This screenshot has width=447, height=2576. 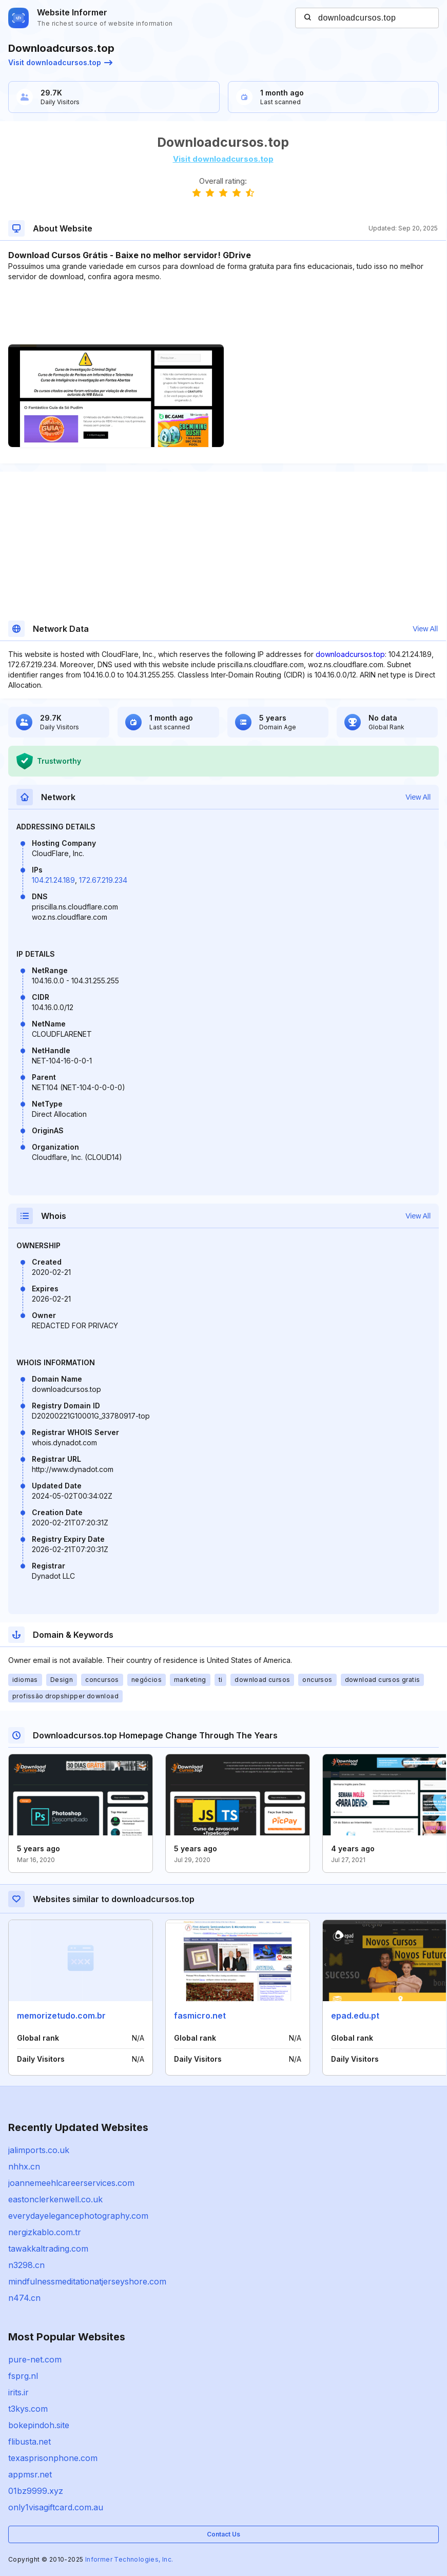 I want to click on fasmicro.net, so click(x=200, y=2015).